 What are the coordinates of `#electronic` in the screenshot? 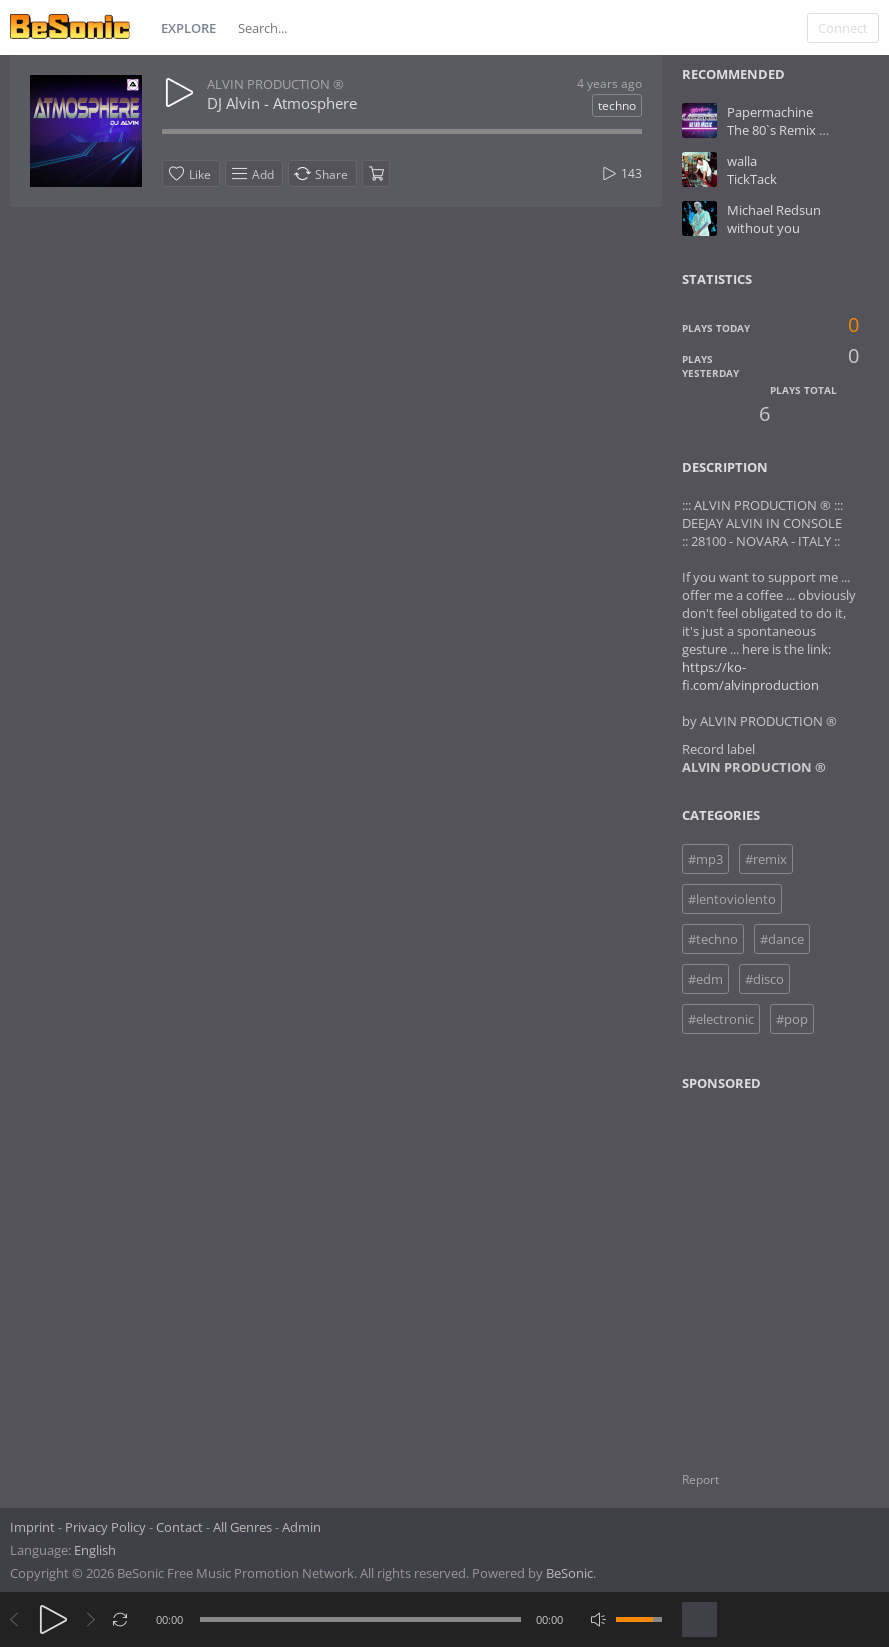 It's located at (721, 1019).